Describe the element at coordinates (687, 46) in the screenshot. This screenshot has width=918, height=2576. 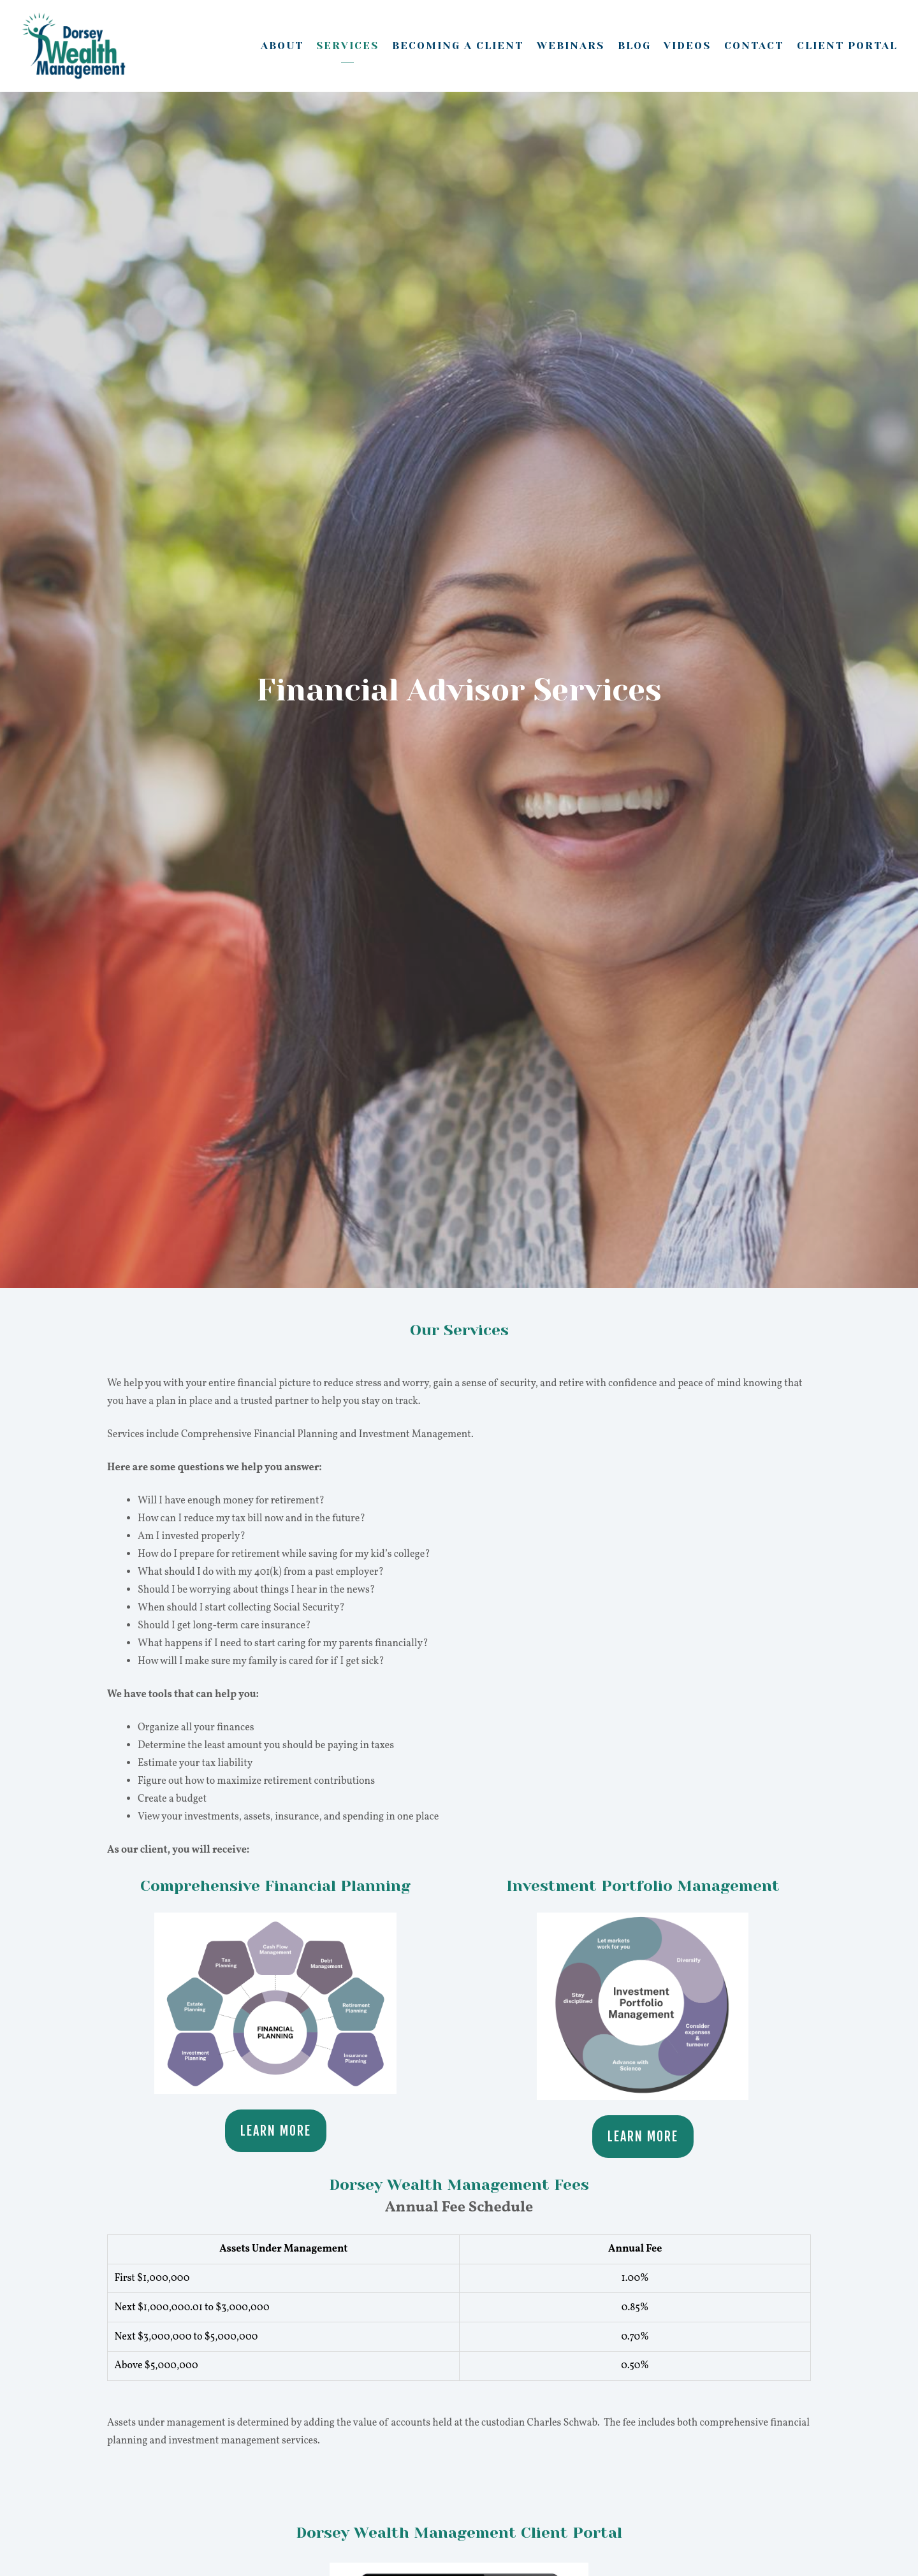
I see `Videos` at that location.